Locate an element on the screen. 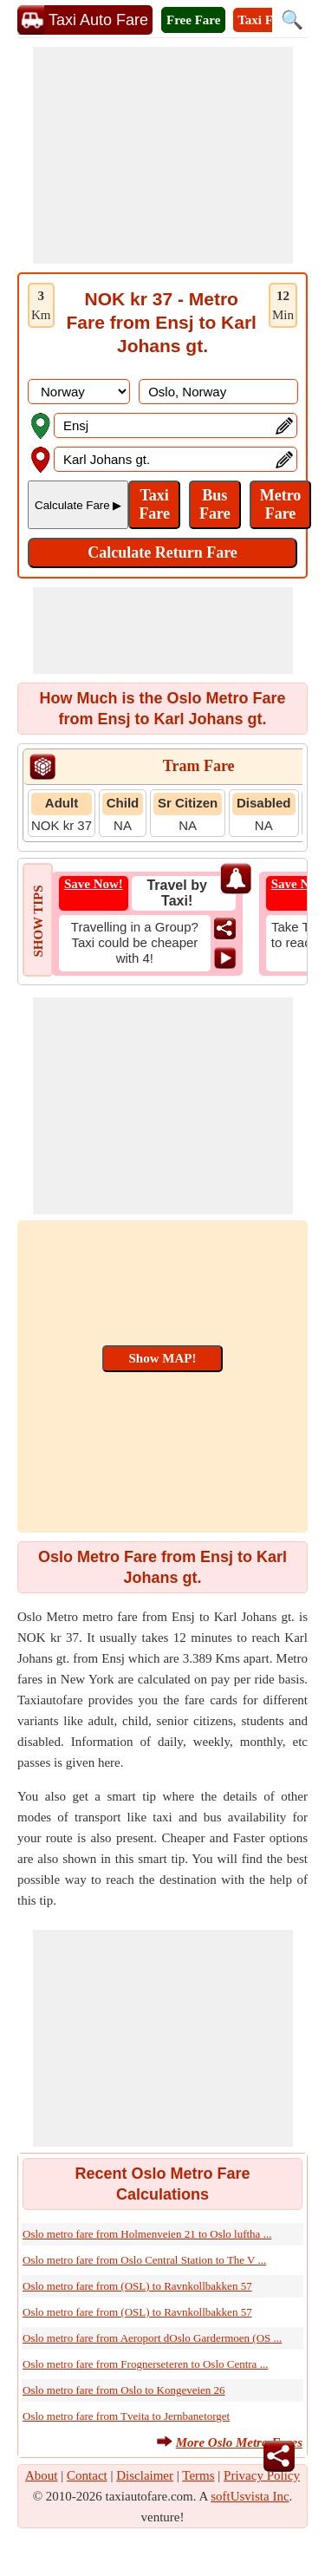 The image size is (325, 2576). Save Now! is located at coordinates (93, 884).